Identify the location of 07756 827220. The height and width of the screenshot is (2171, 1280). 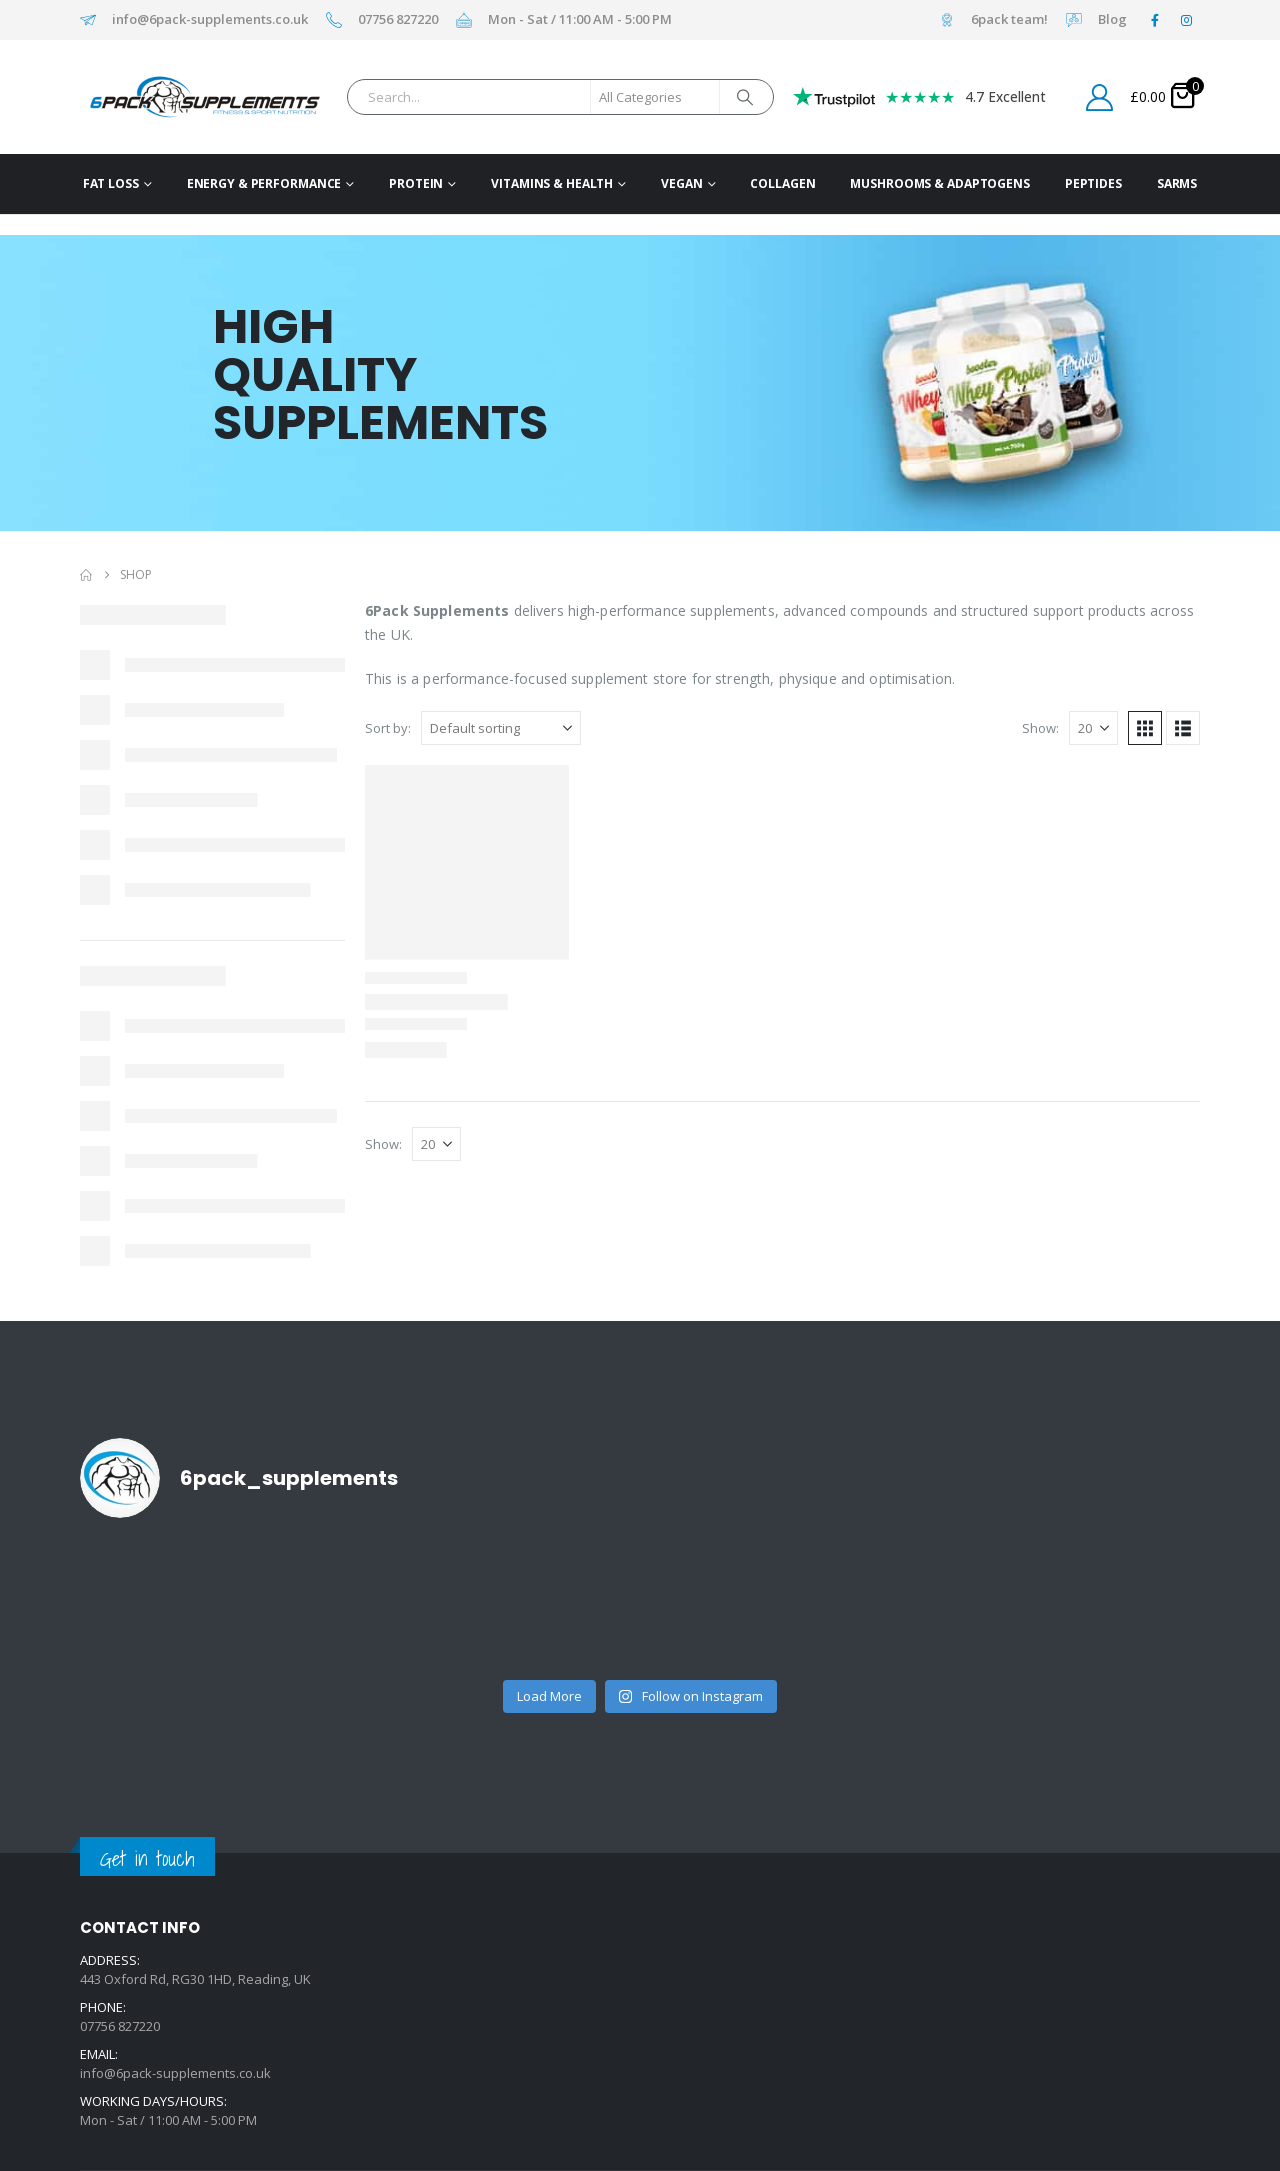
(398, 20).